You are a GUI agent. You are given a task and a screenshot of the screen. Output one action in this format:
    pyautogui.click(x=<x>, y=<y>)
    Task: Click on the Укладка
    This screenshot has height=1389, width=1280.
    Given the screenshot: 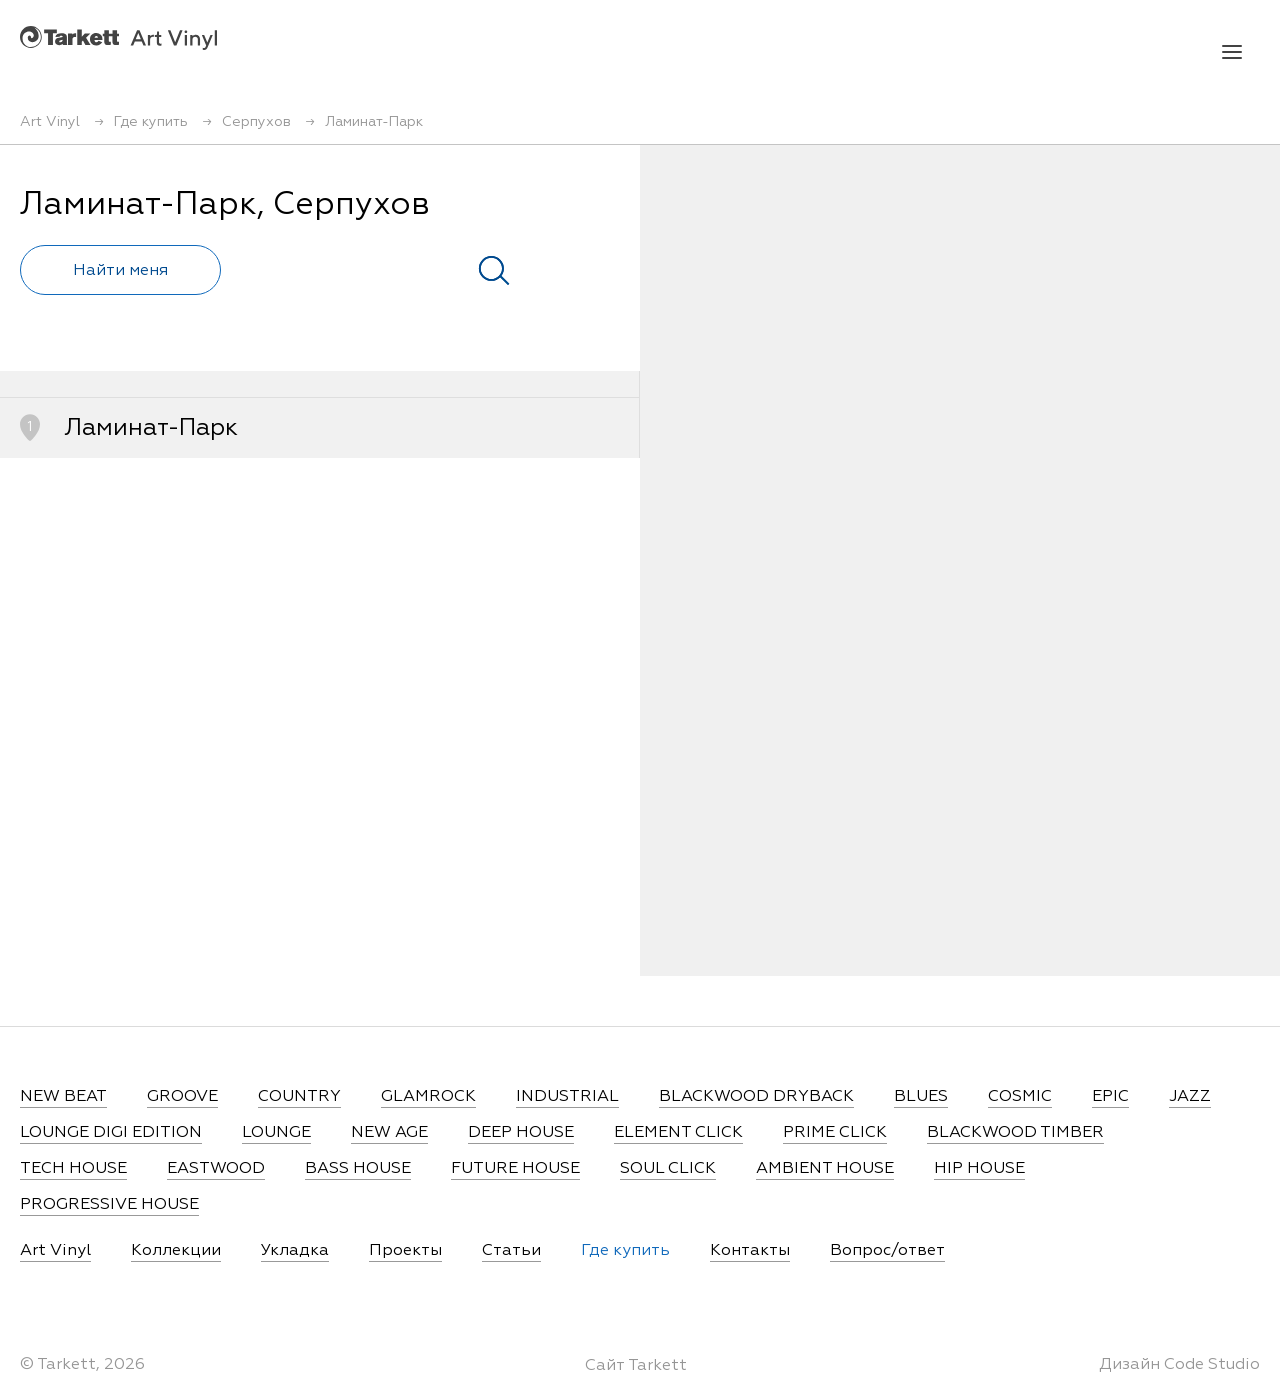 What is the action you would take?
    pyautogui.click(x=295, y=1251)
    